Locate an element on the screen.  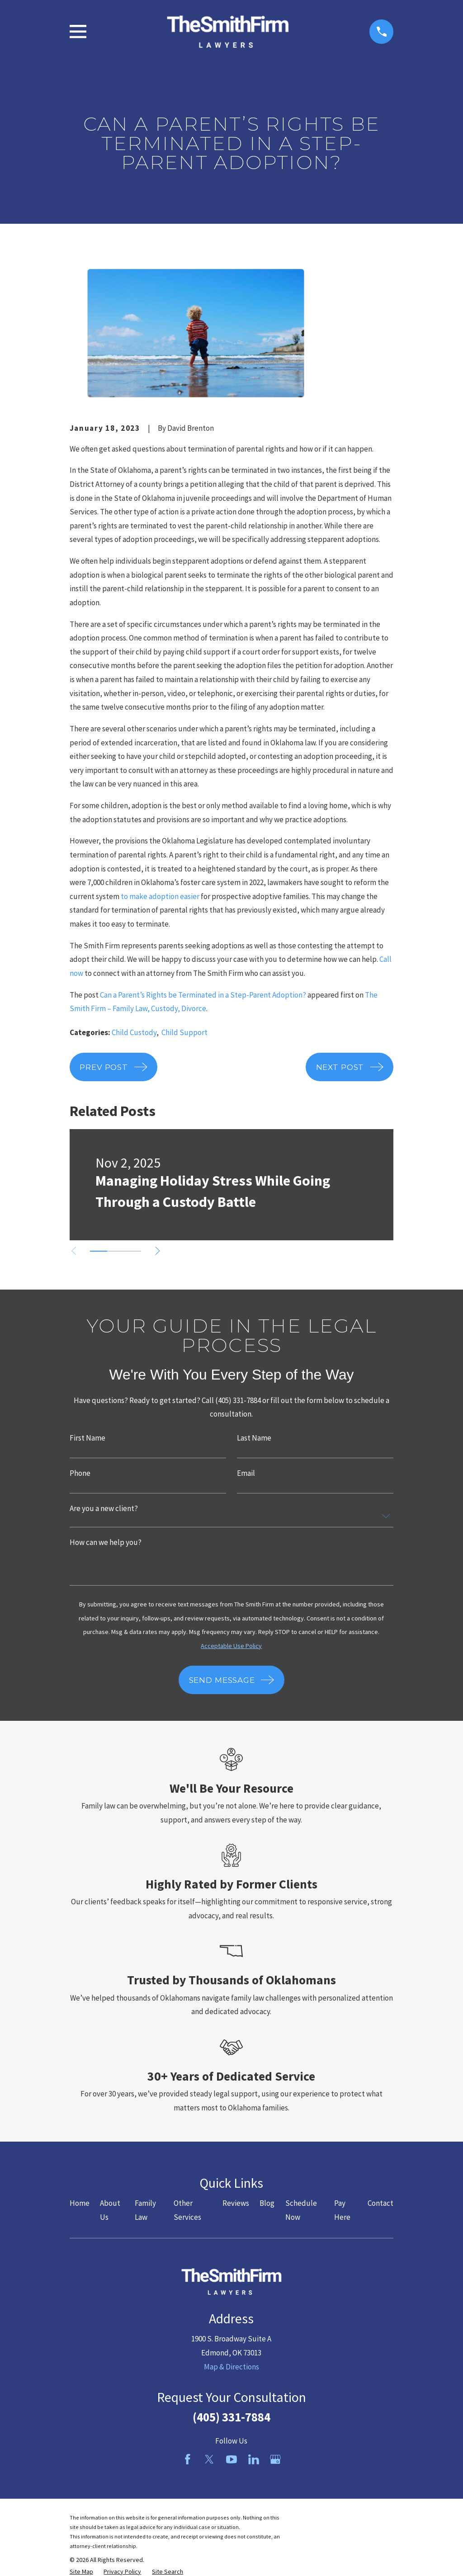
Child Support is located at coordinates (184, 1032).